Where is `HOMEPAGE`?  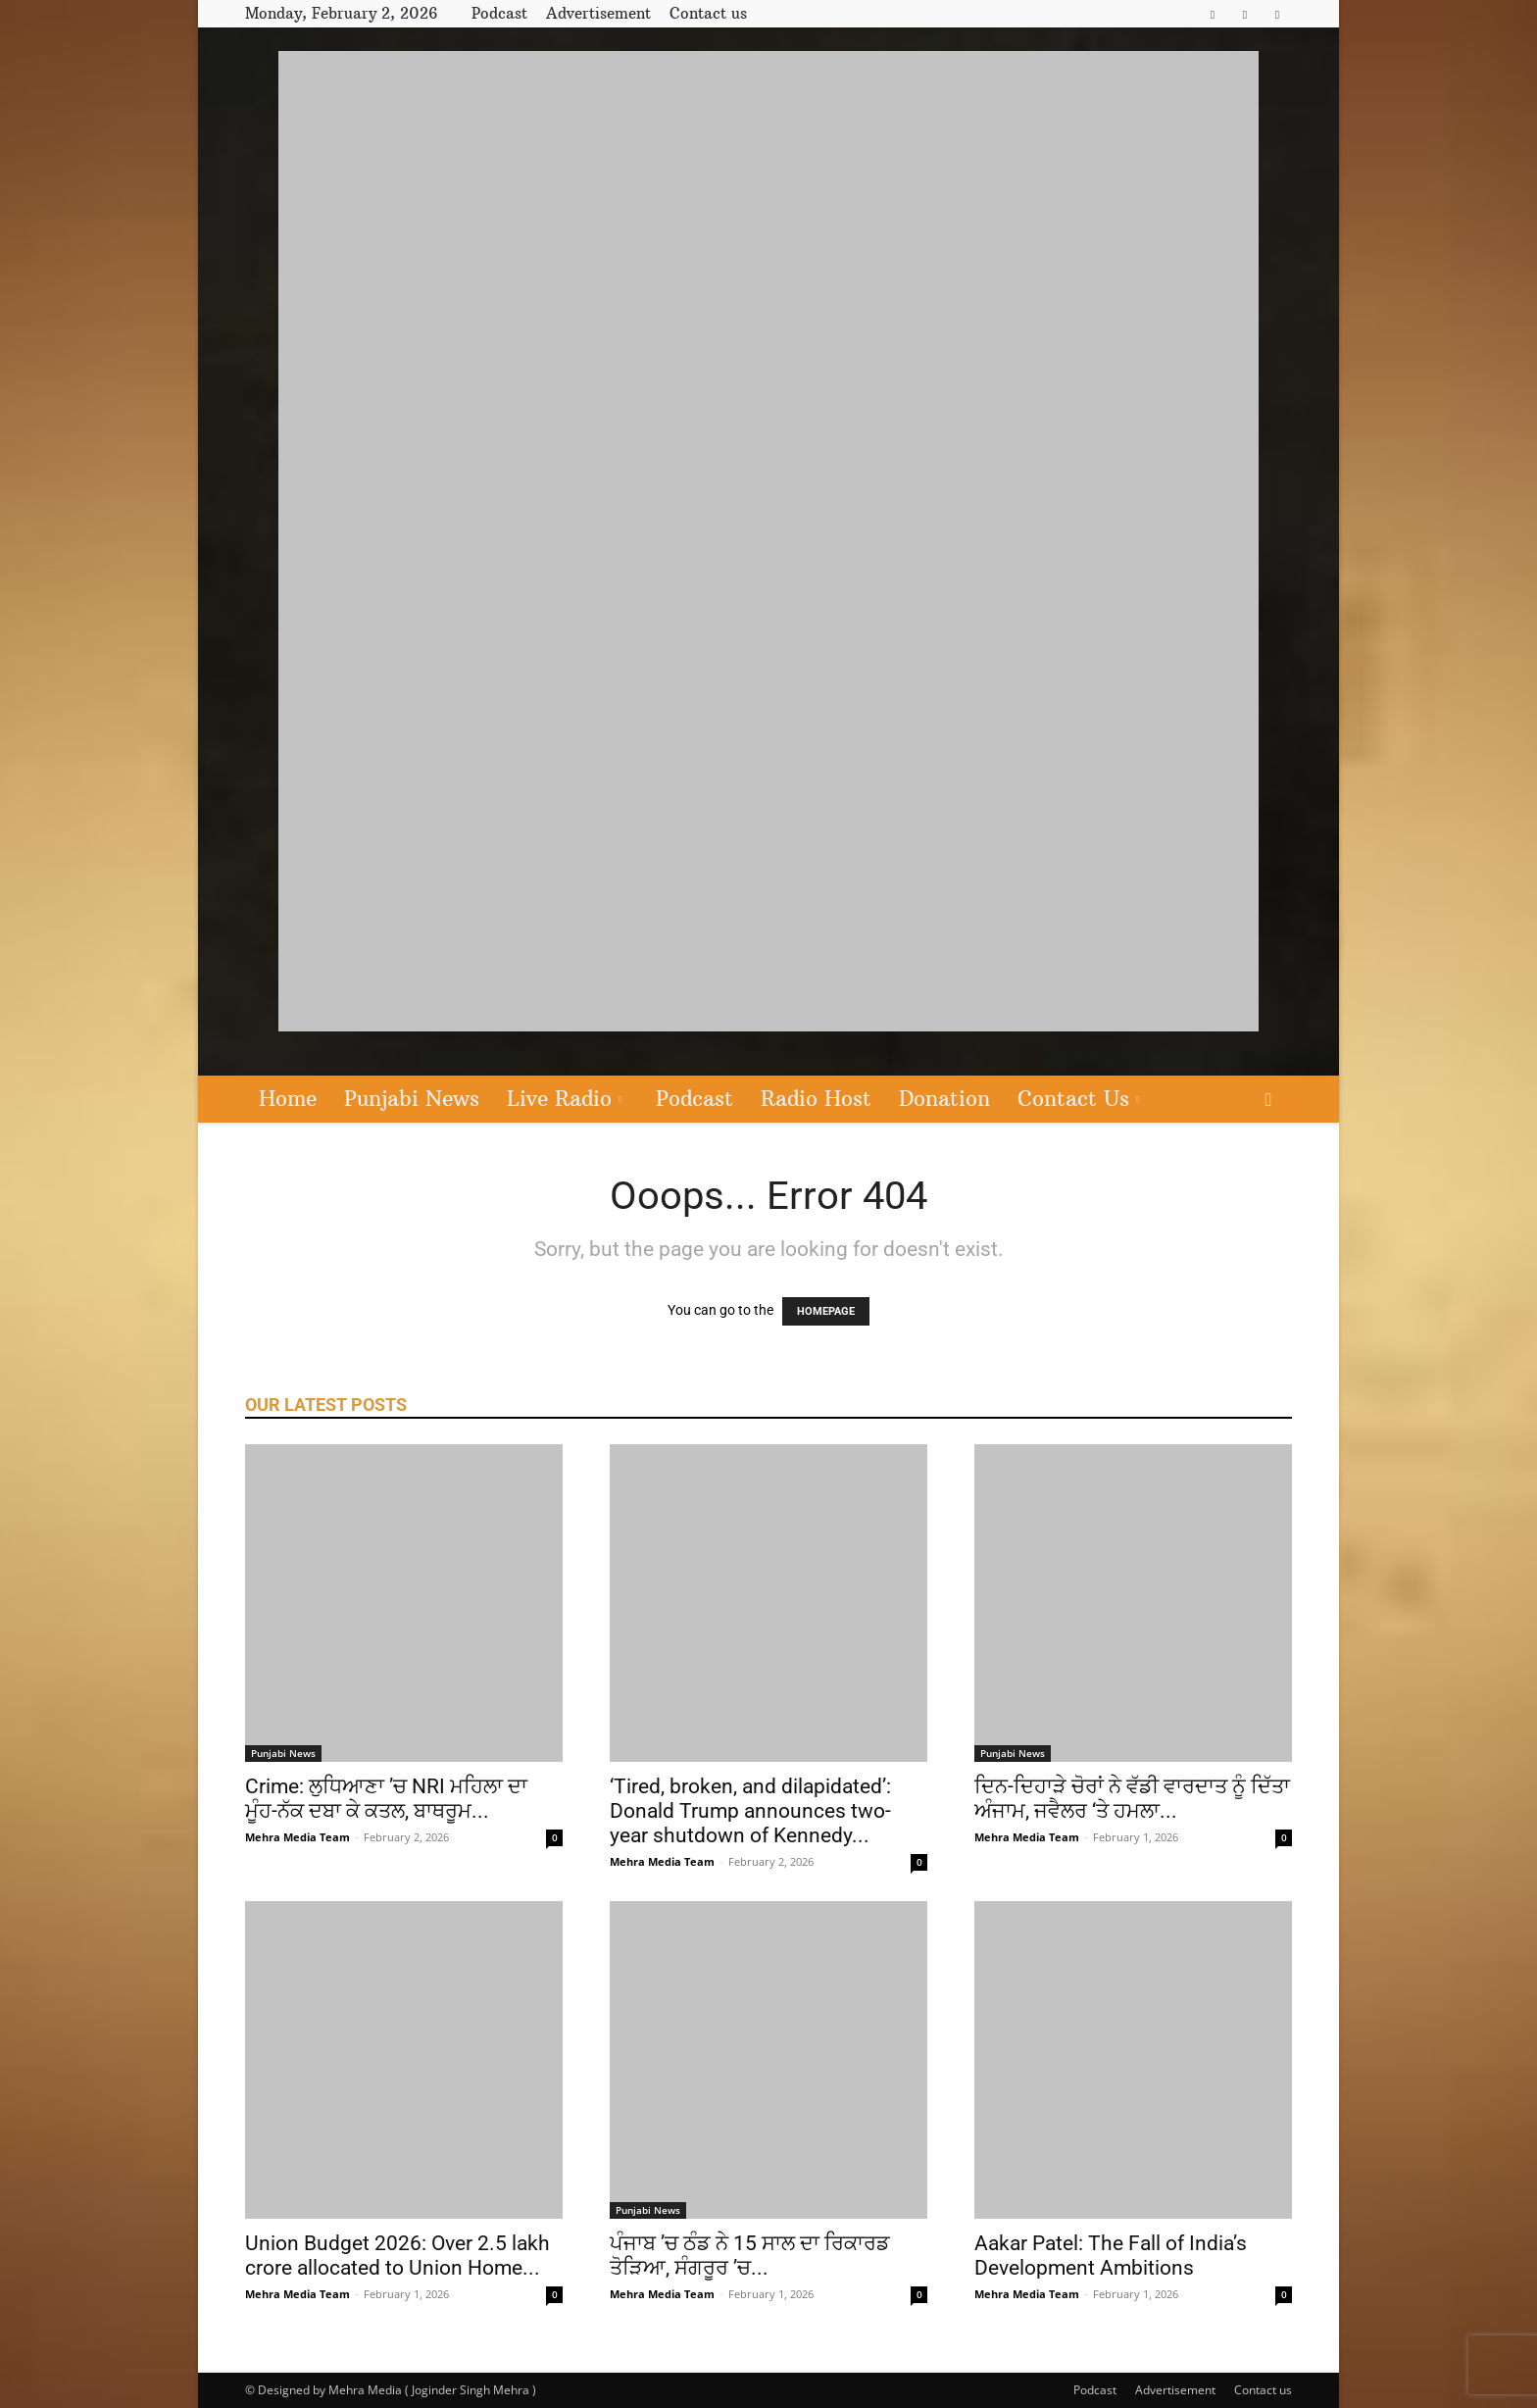
HOMEPAGE is located at coordinates (826, 1311).